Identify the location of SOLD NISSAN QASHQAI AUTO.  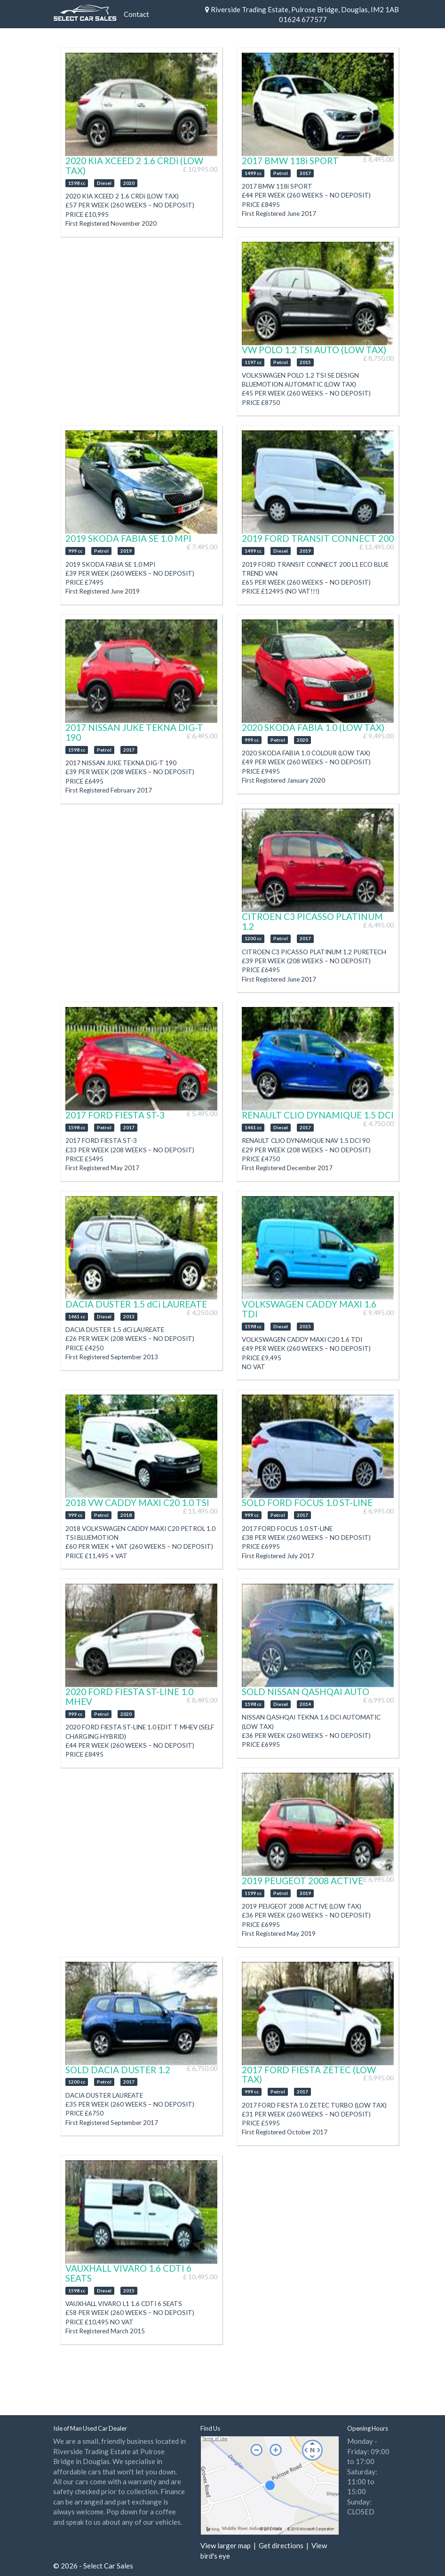
(305, 1691).